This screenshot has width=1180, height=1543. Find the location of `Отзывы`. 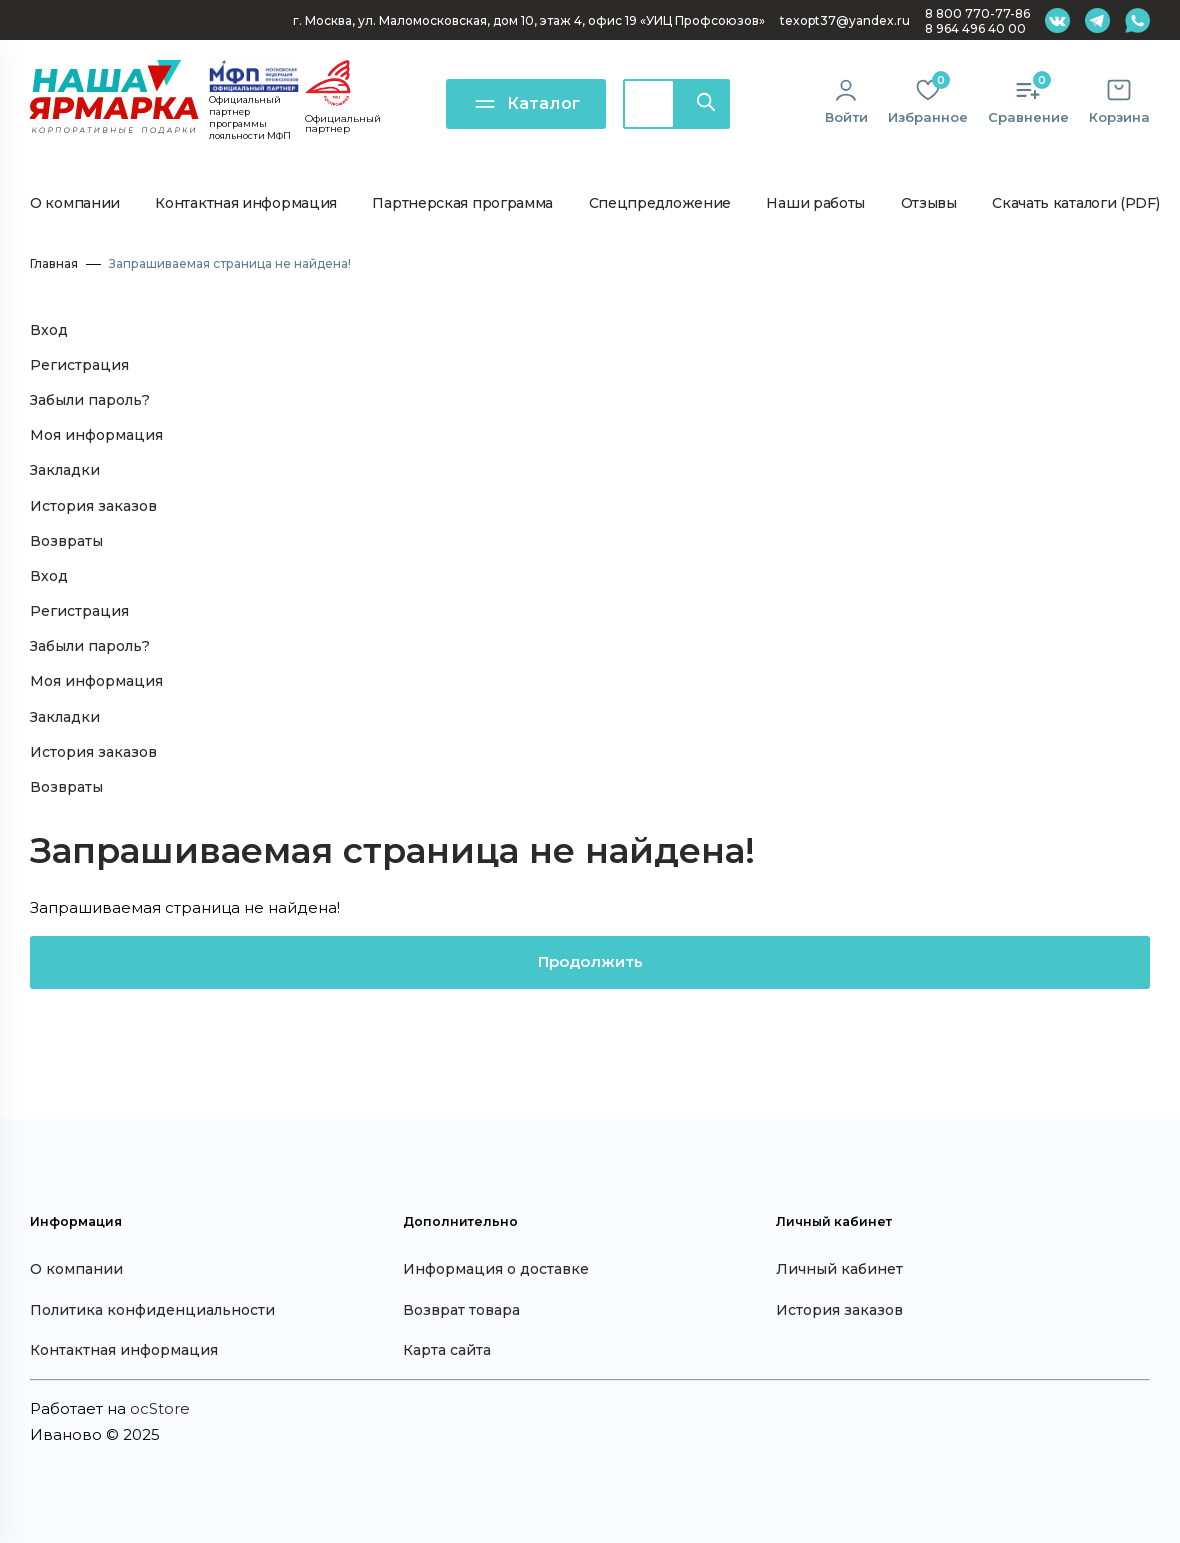

Отзывы is located at coordinates (929, 203).